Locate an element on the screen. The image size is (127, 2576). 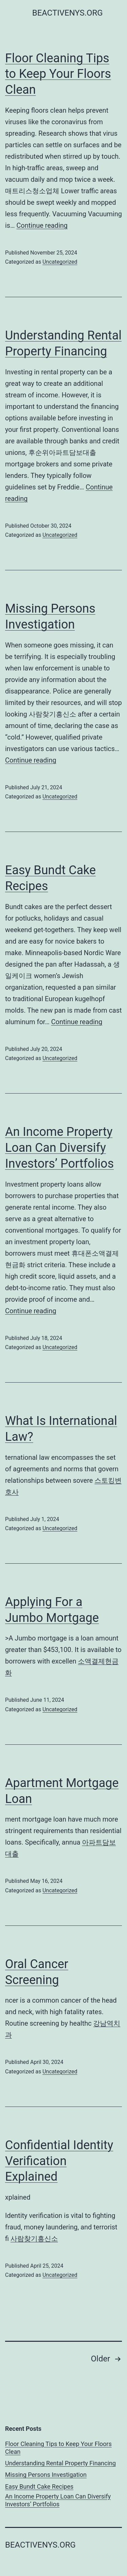
Uncategorized is located at coordinates (59, 262).